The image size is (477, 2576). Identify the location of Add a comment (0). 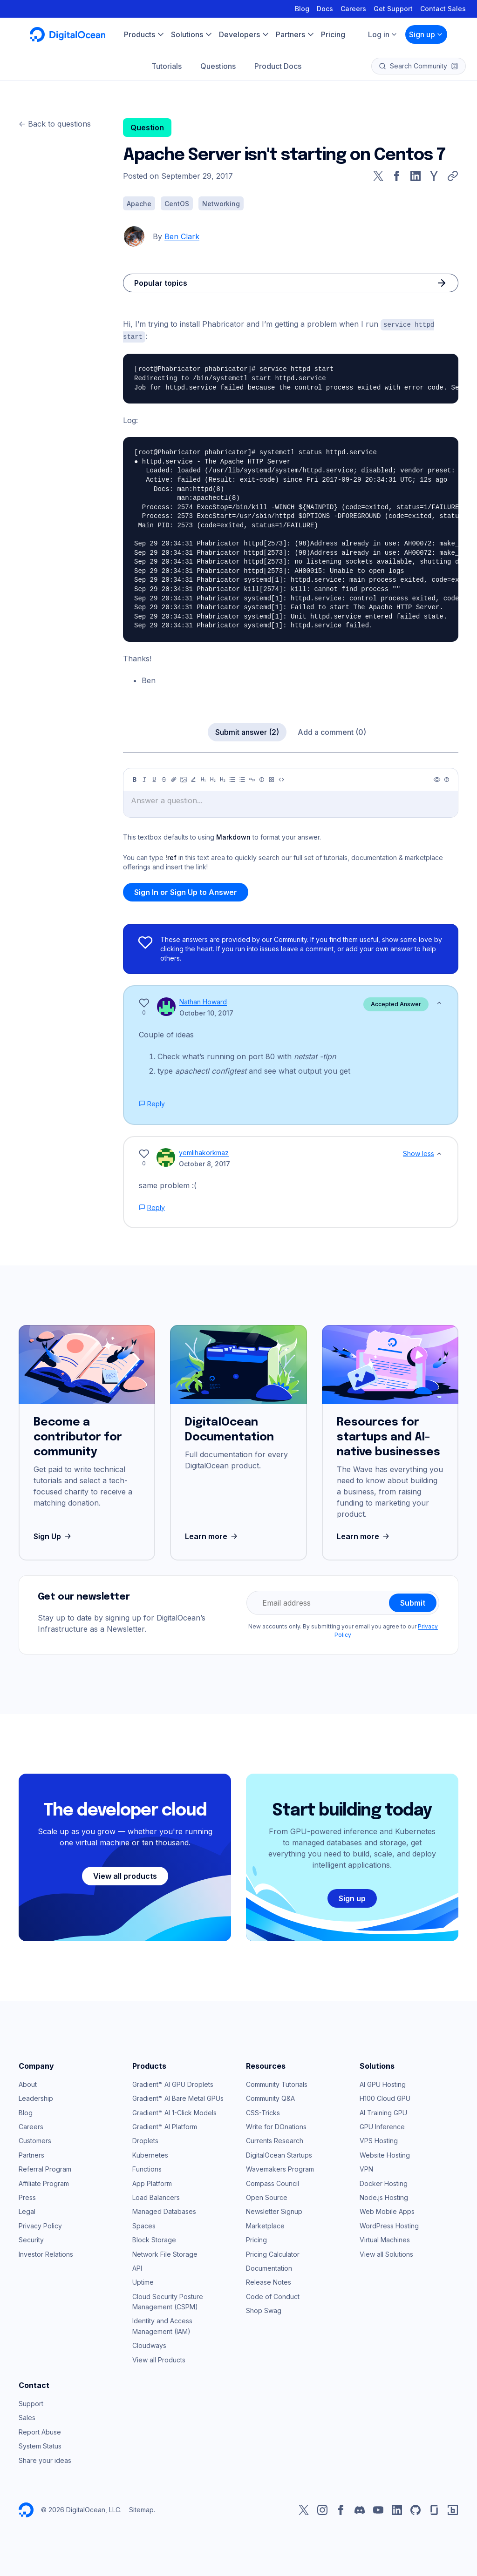
(332, 731).